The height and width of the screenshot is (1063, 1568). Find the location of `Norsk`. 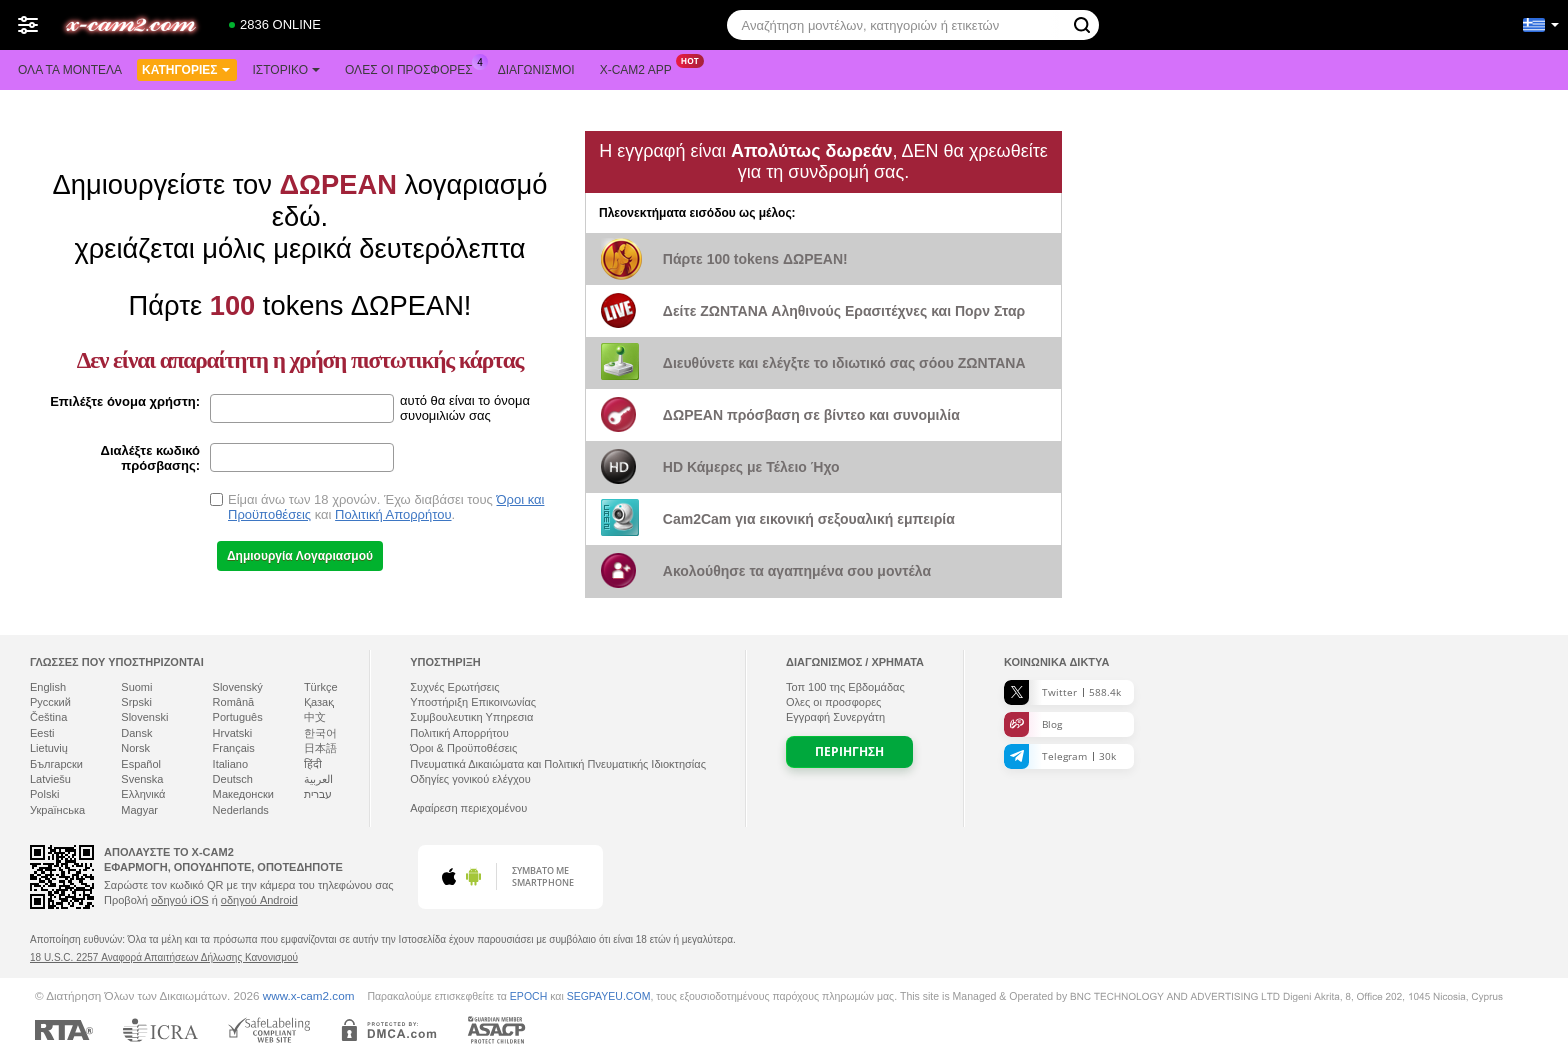

Norsk is located at coordinates (135, 748).